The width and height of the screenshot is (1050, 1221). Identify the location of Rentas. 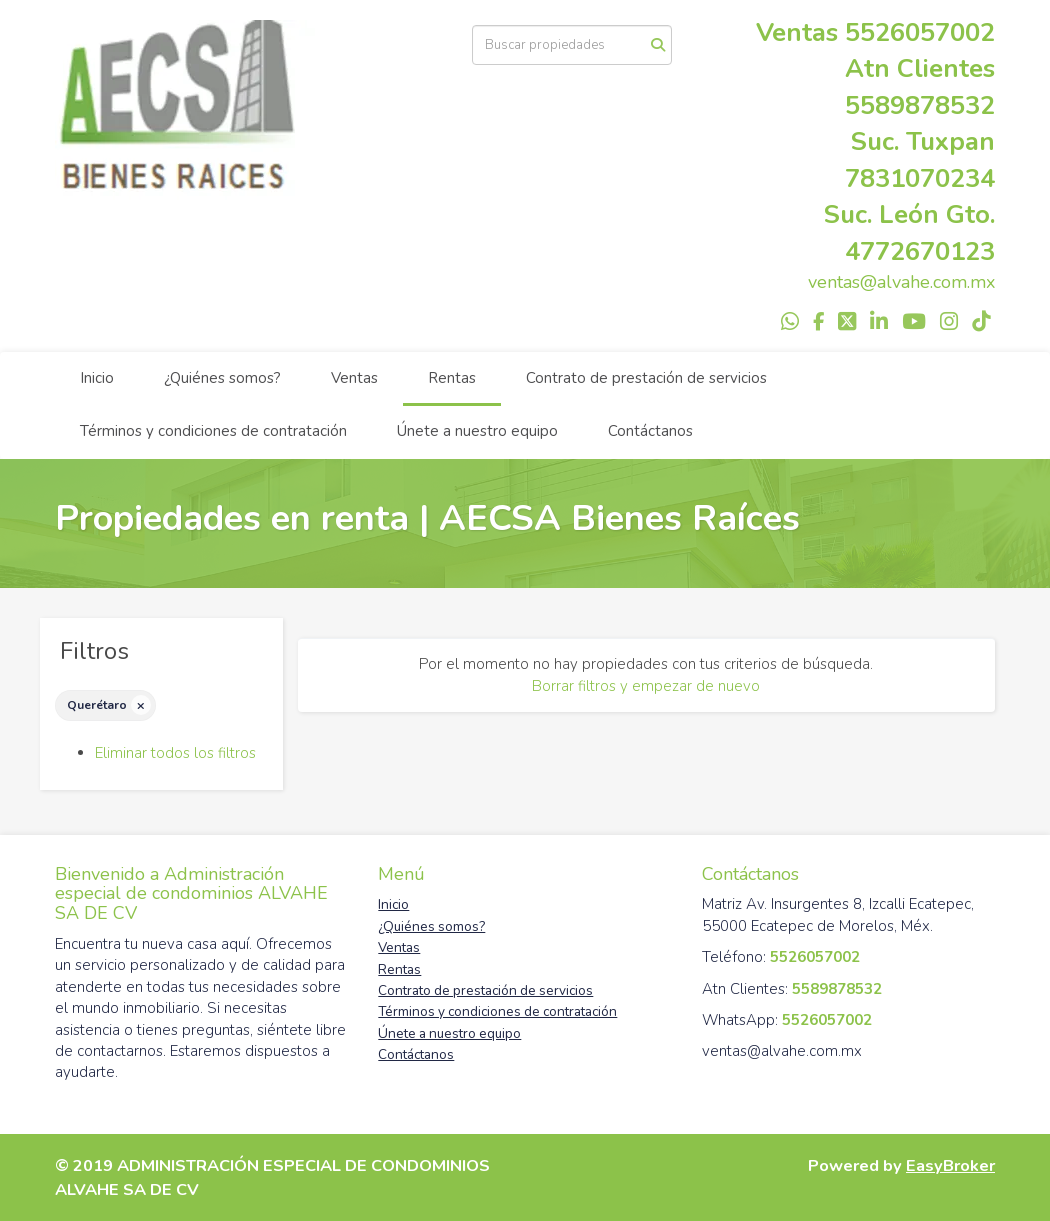
(452, 378).